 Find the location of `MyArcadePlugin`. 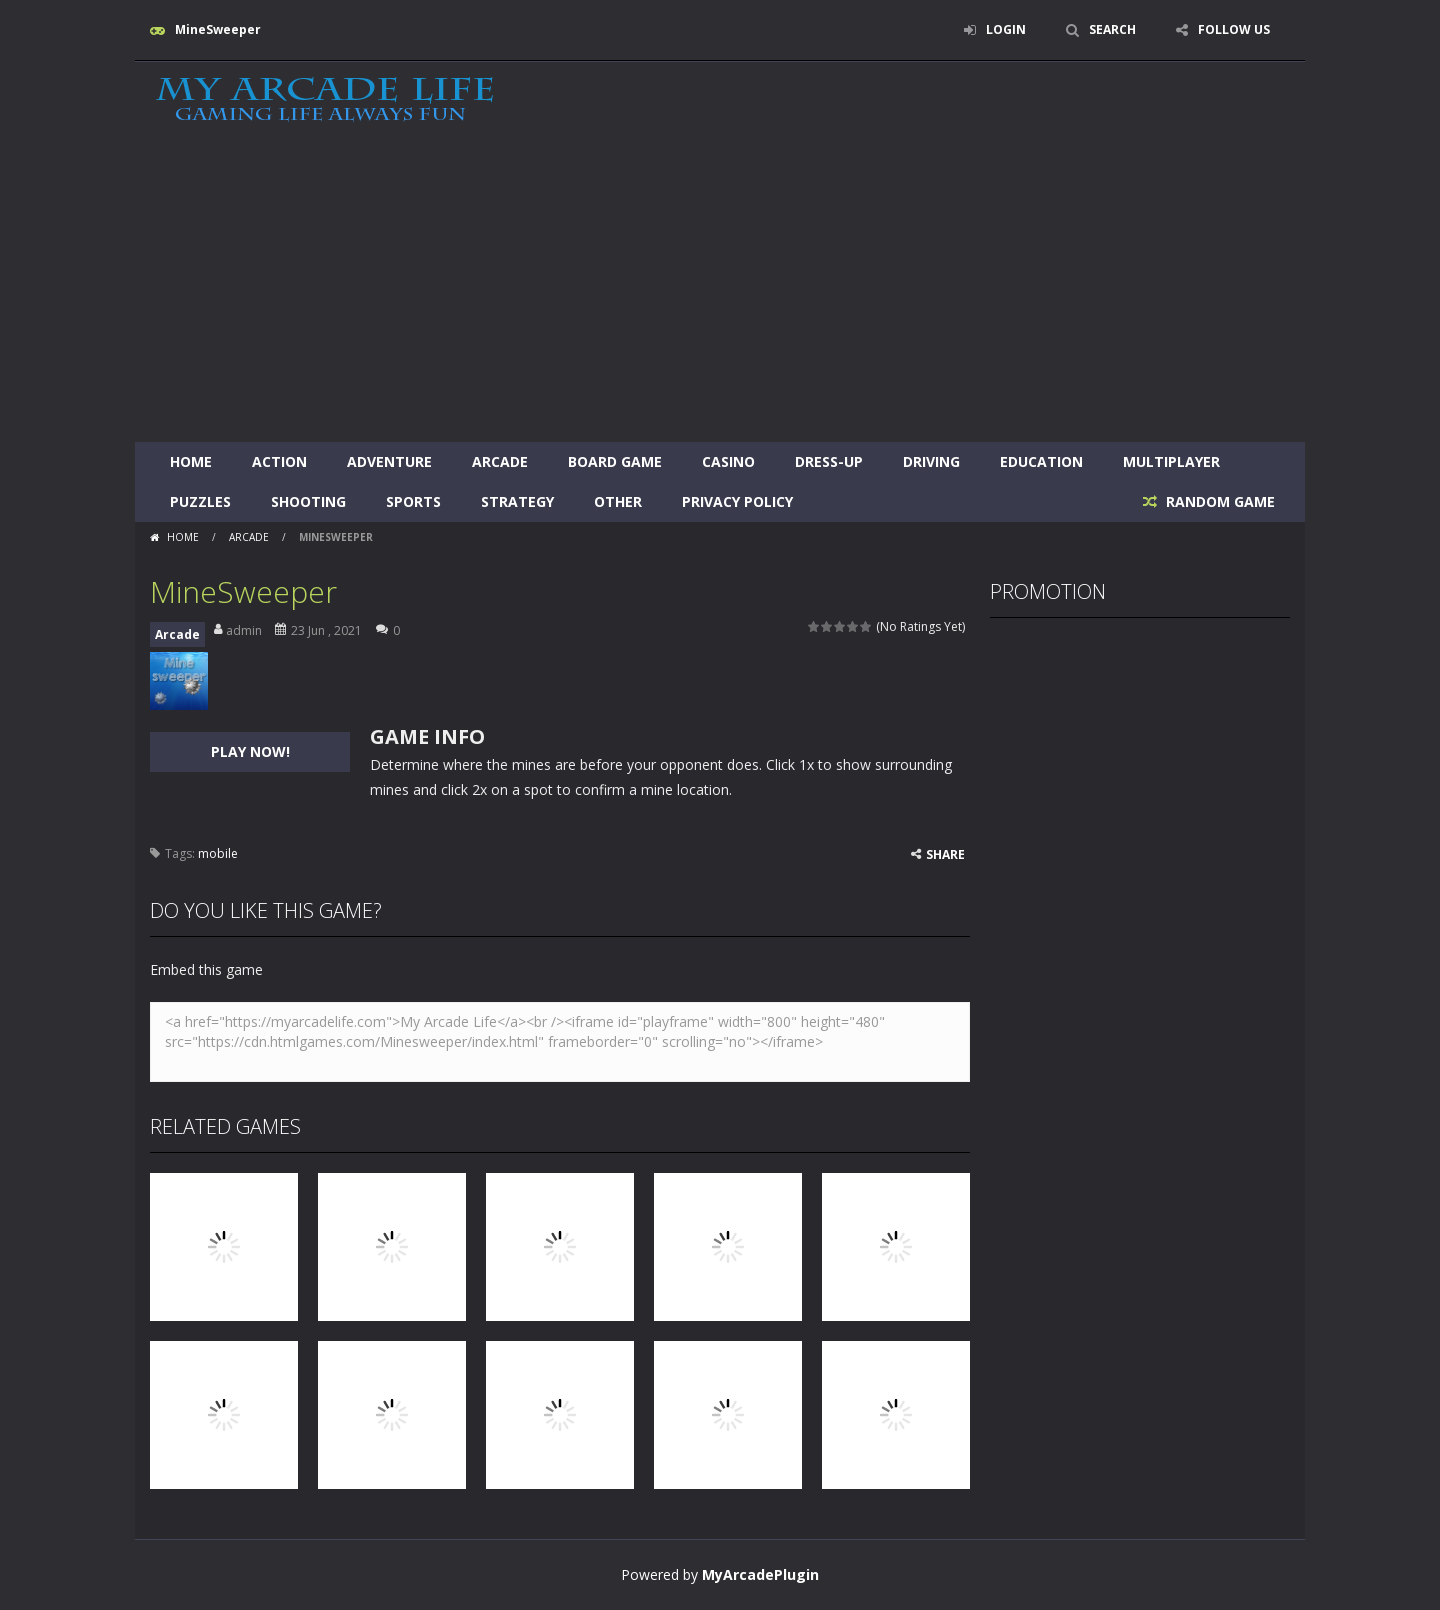

MyArcadePlugin is located at coordinates (760, 1574).